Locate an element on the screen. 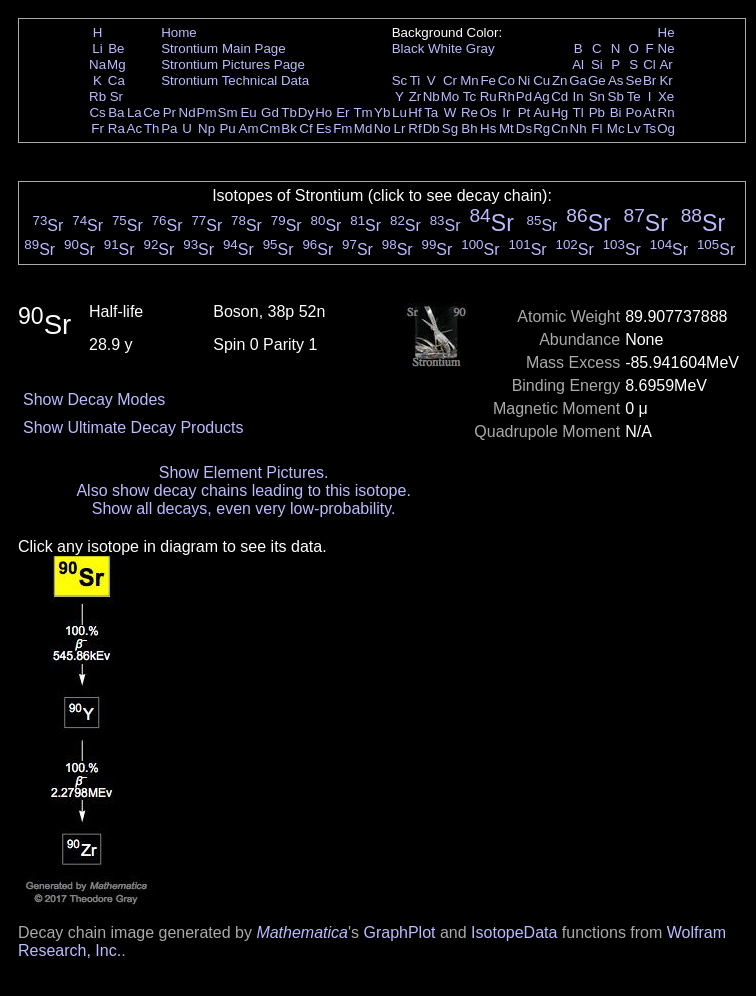  Ba is located at coordinates (116, 112).